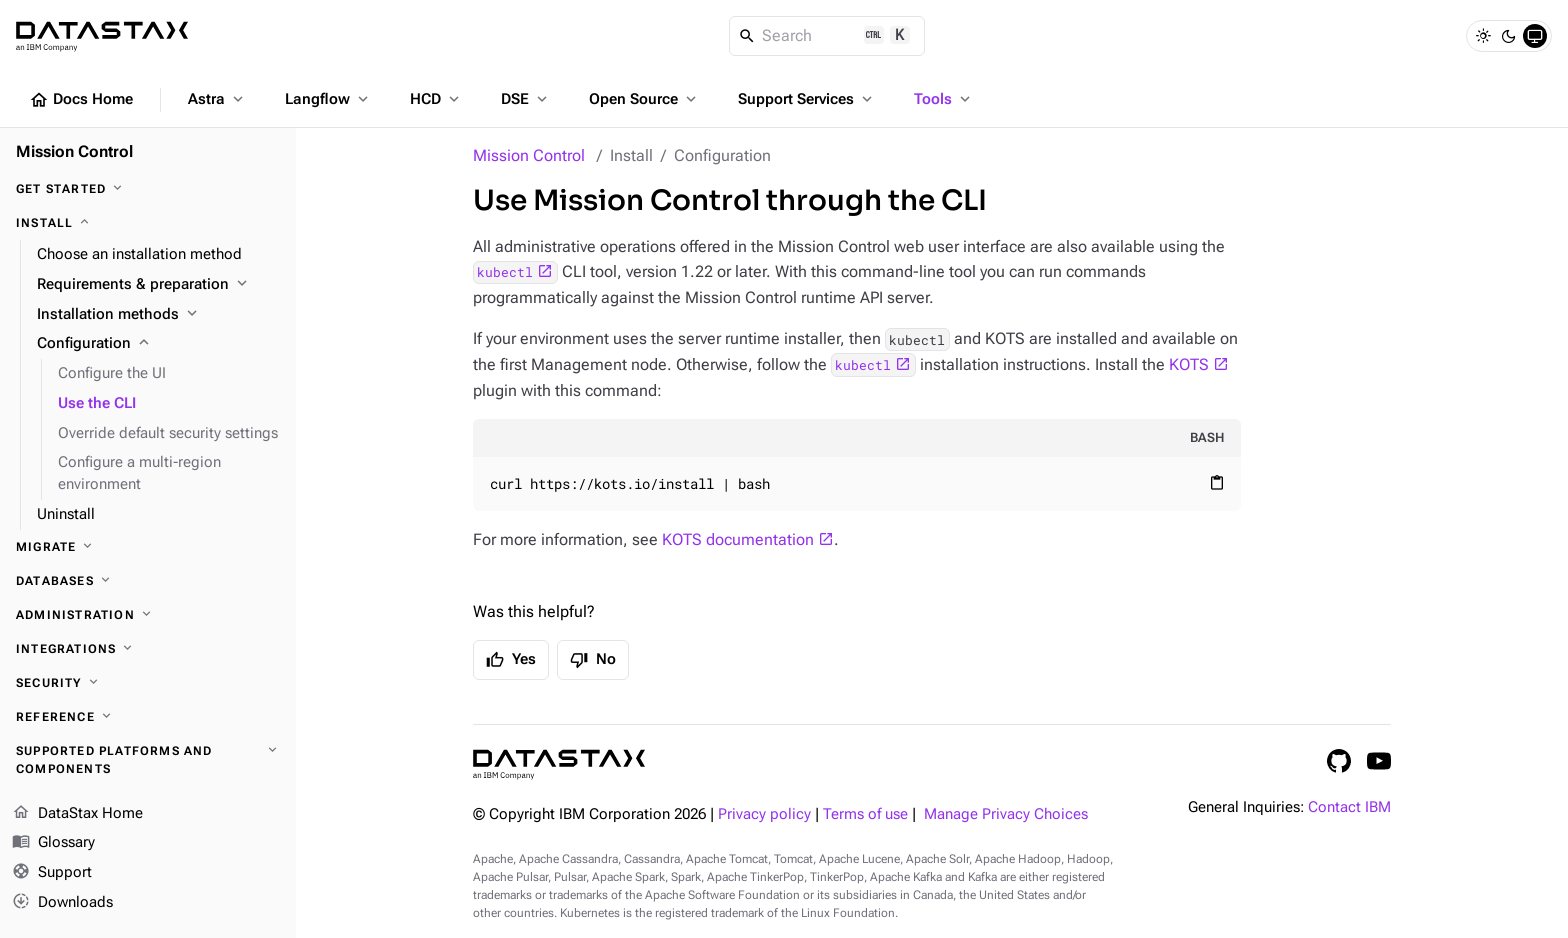 This screenshot has height=938, width=1568. What do you see at coordinates (764, 814) in the screenshot?
I see `Privacy policy` at bounding box center [764, 814].